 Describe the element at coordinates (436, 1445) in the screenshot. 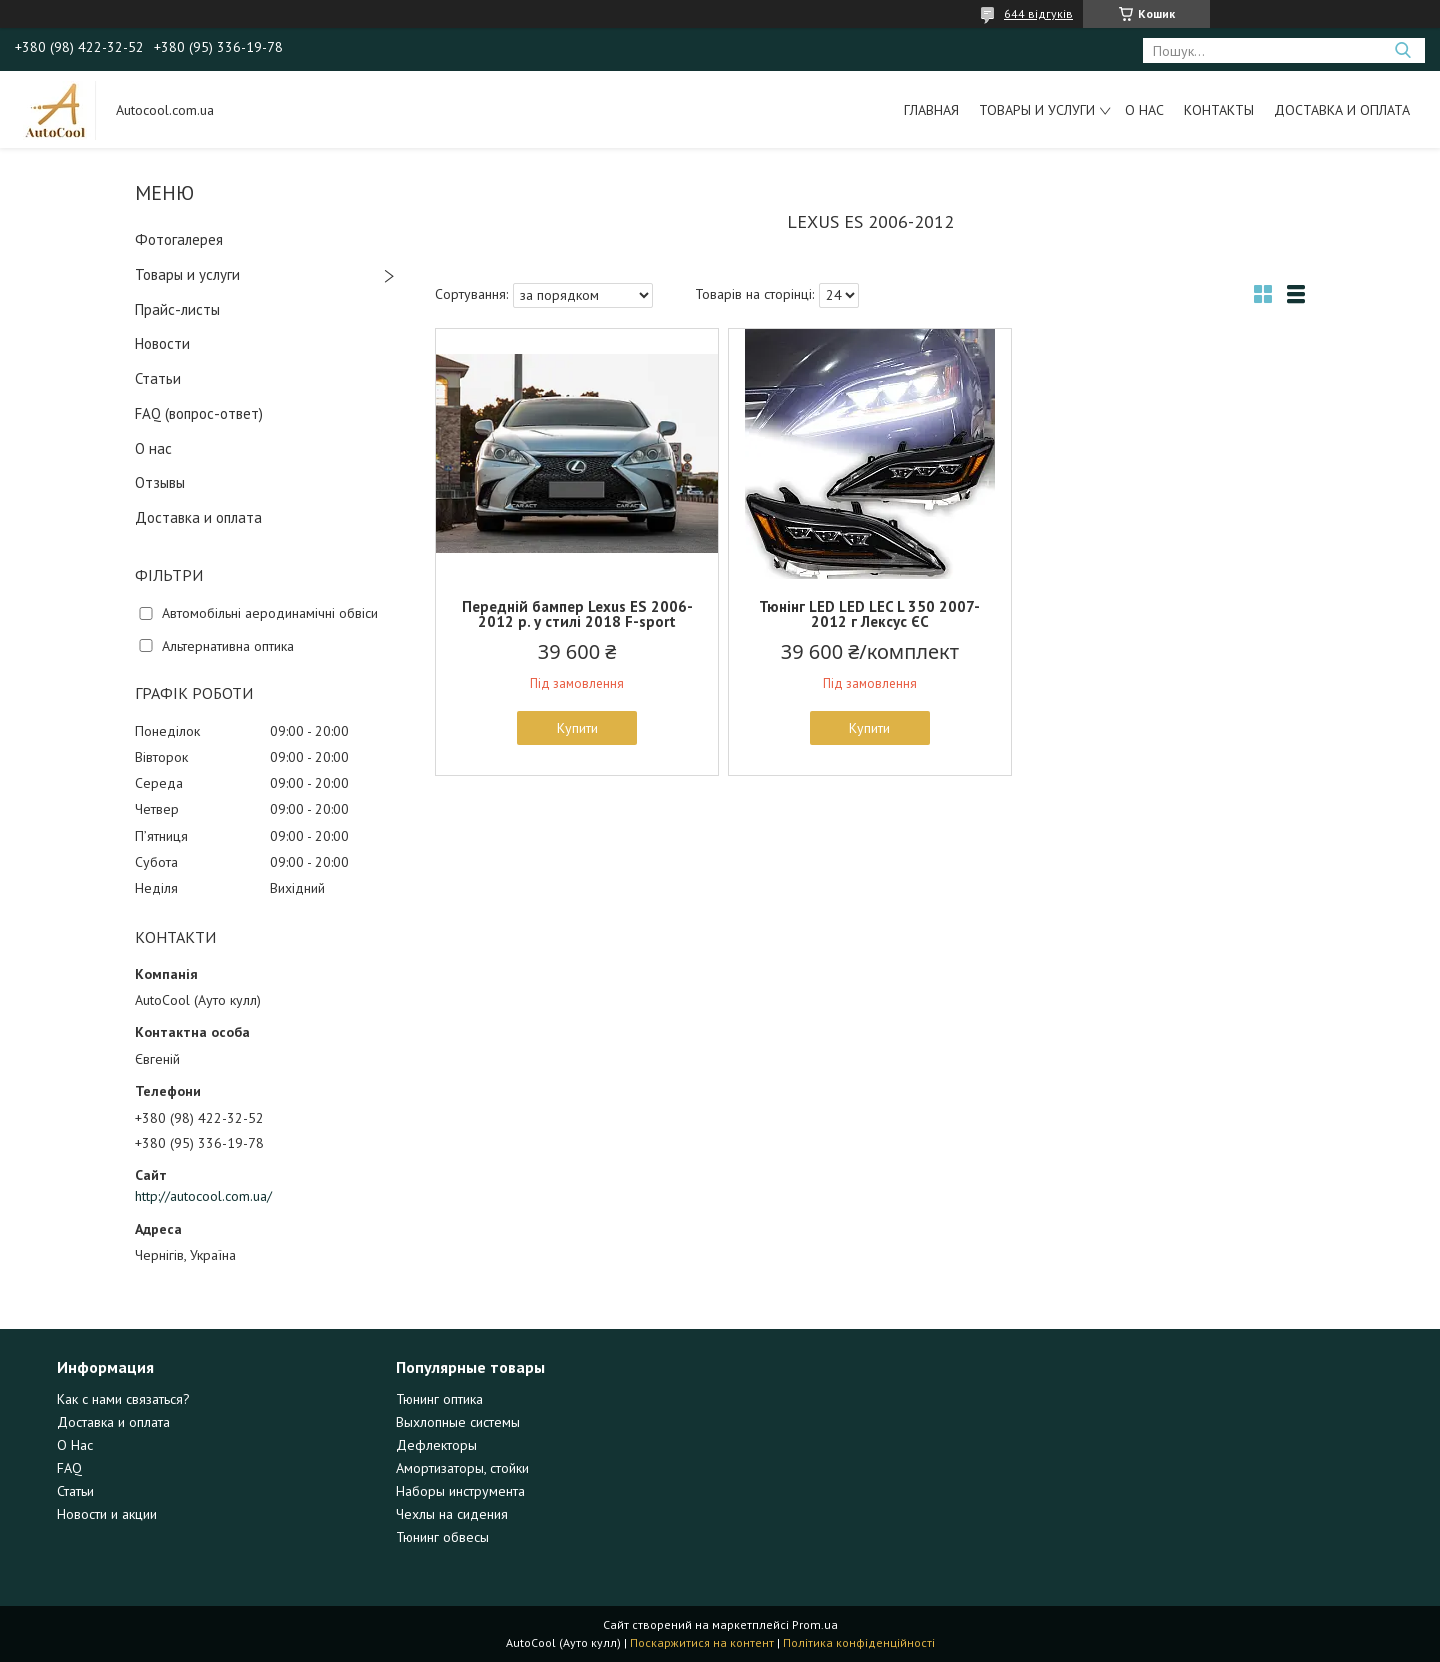

I see `Дефлекторы` at that location.